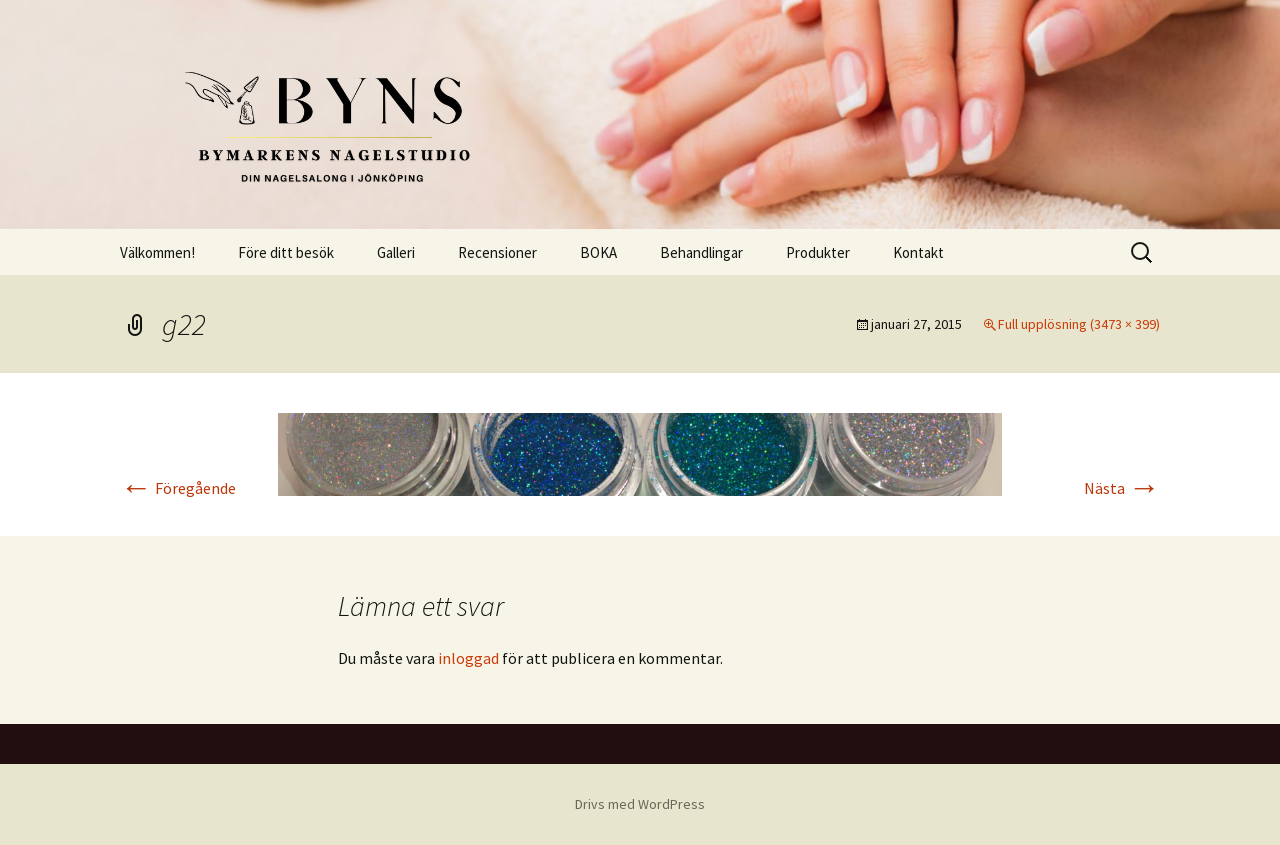 The height and width of the screenshot is (845, 1280). What do you see at coordinates (396, 252) in the screenshot?
I see `Galleri` at bounding box center [396, 252].